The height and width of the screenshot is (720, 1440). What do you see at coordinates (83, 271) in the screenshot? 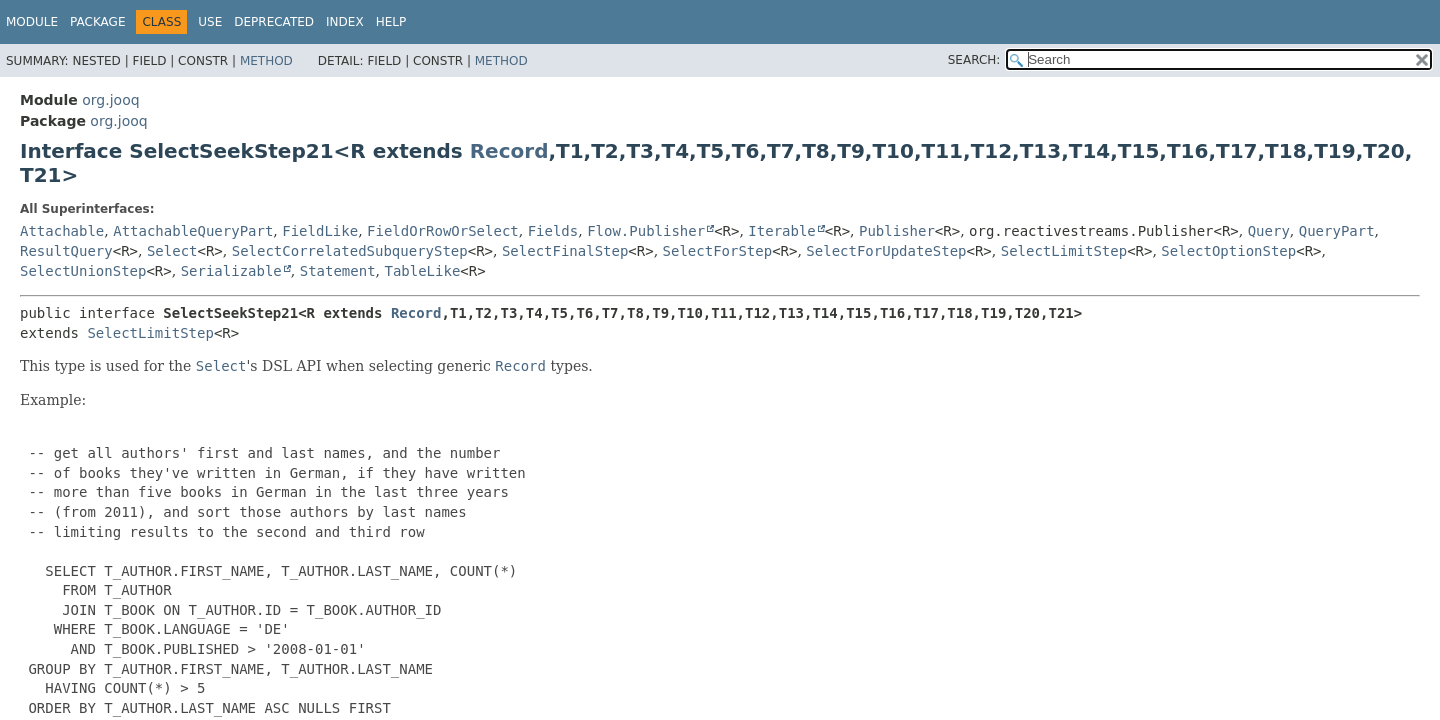
I see `SelectUnionStep` at bounding box center [83, 271].